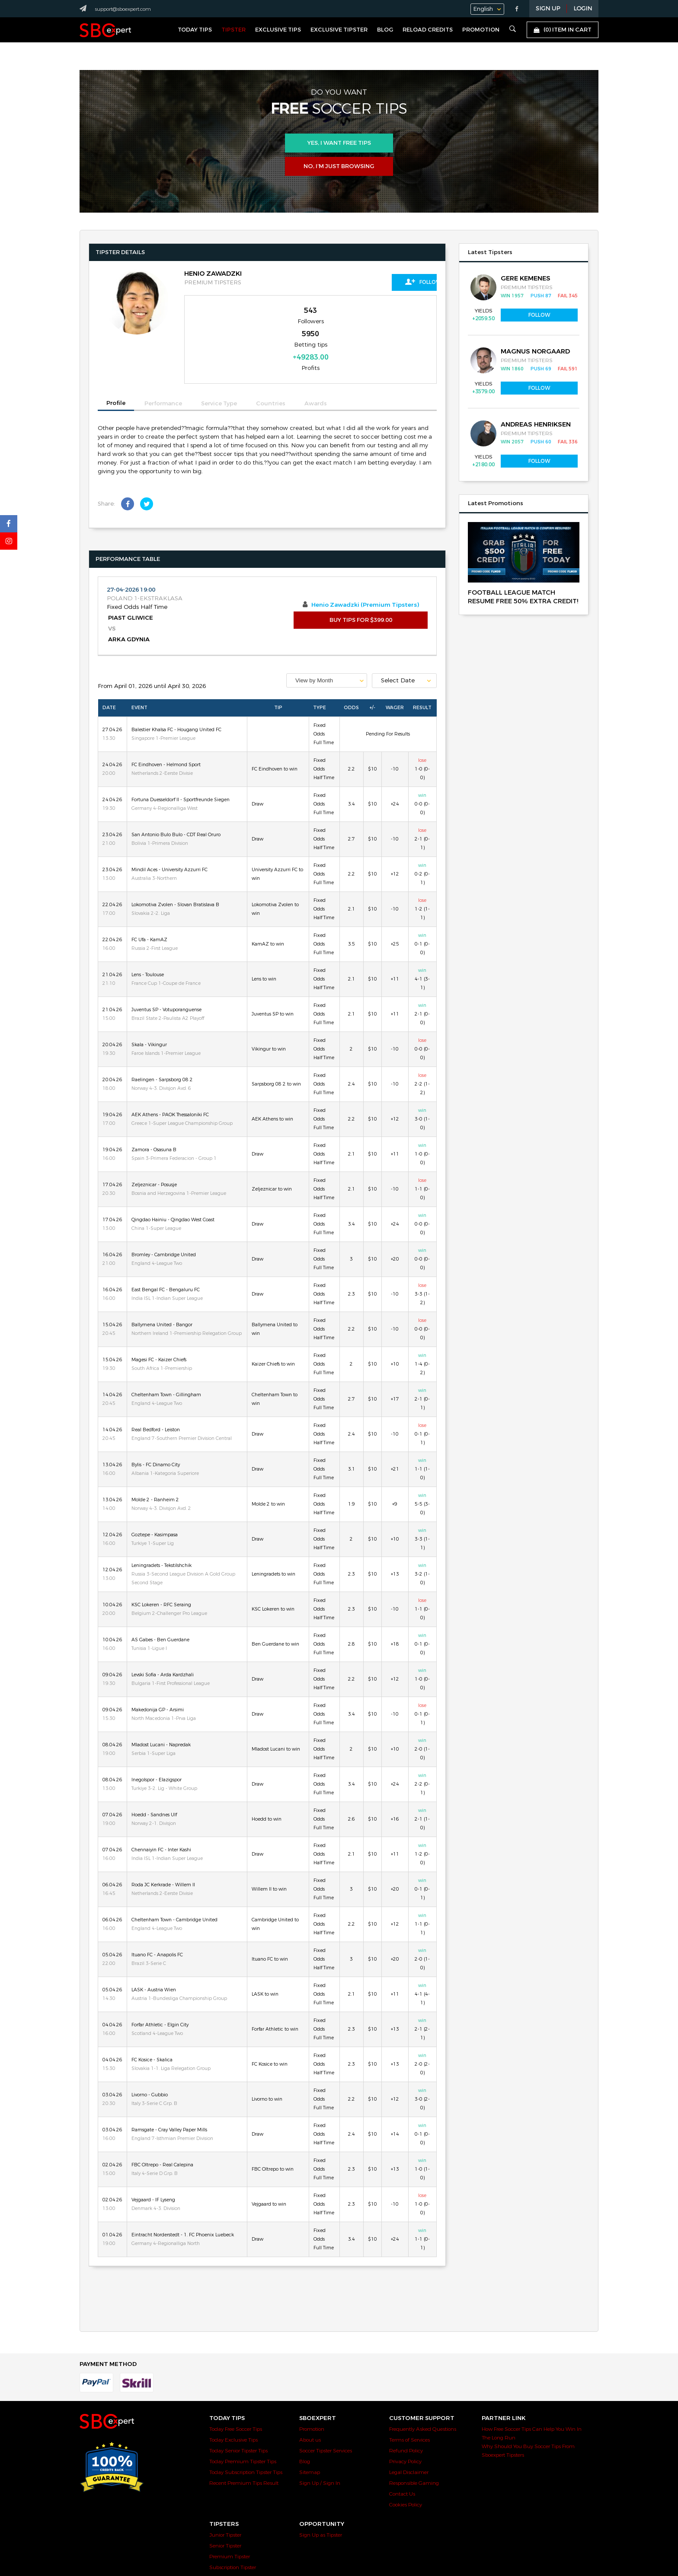 Image resolution: width=678 pixels, height=2576 pixels. Describe the element at coordinates (238, 2405) in the screenshot. I see `Today Senior Tipster Tips` at that location.